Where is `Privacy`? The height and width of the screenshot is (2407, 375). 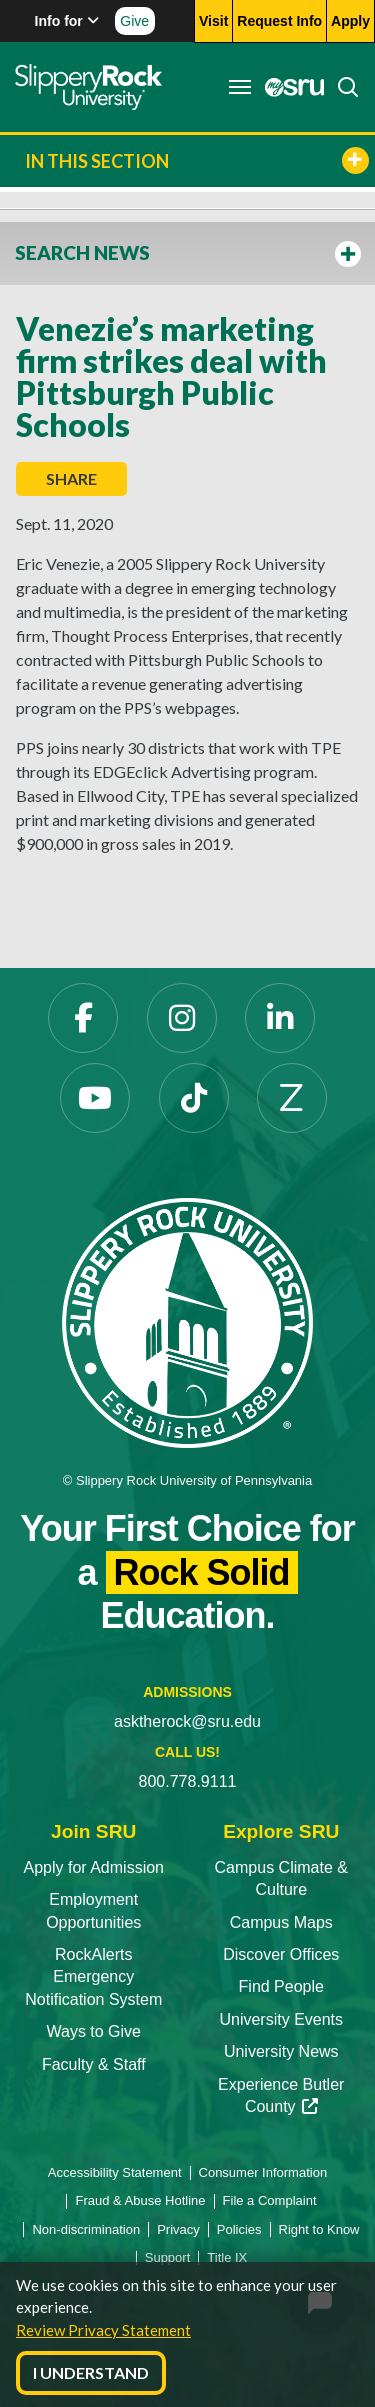
Privacy is located at coordinates (178, 2229).